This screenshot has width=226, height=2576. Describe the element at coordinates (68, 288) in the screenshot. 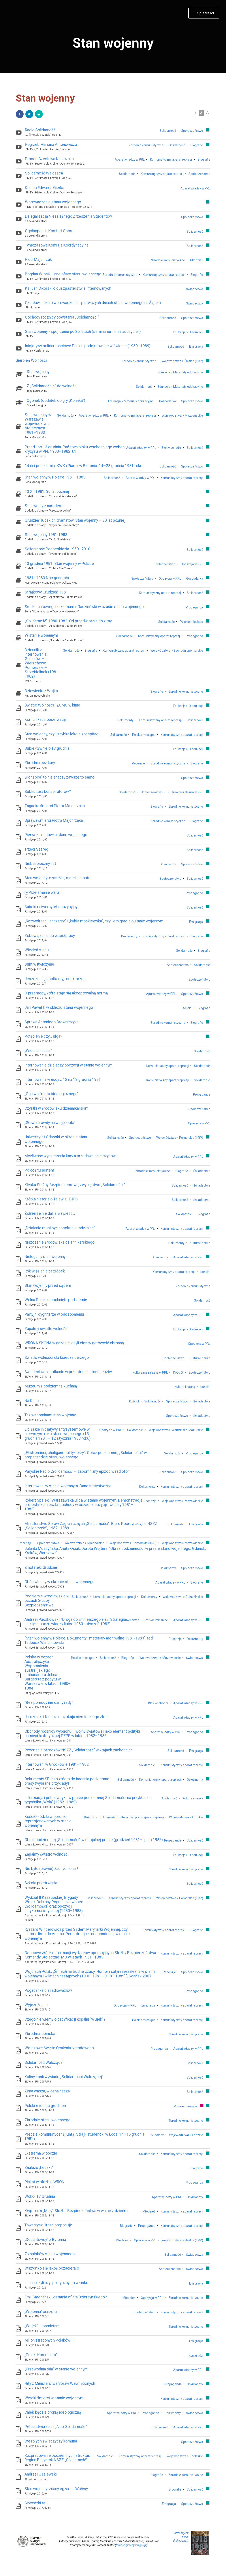

I see `Ks. Jan Sikorski o duszpasterstwie internowanych` at that location.